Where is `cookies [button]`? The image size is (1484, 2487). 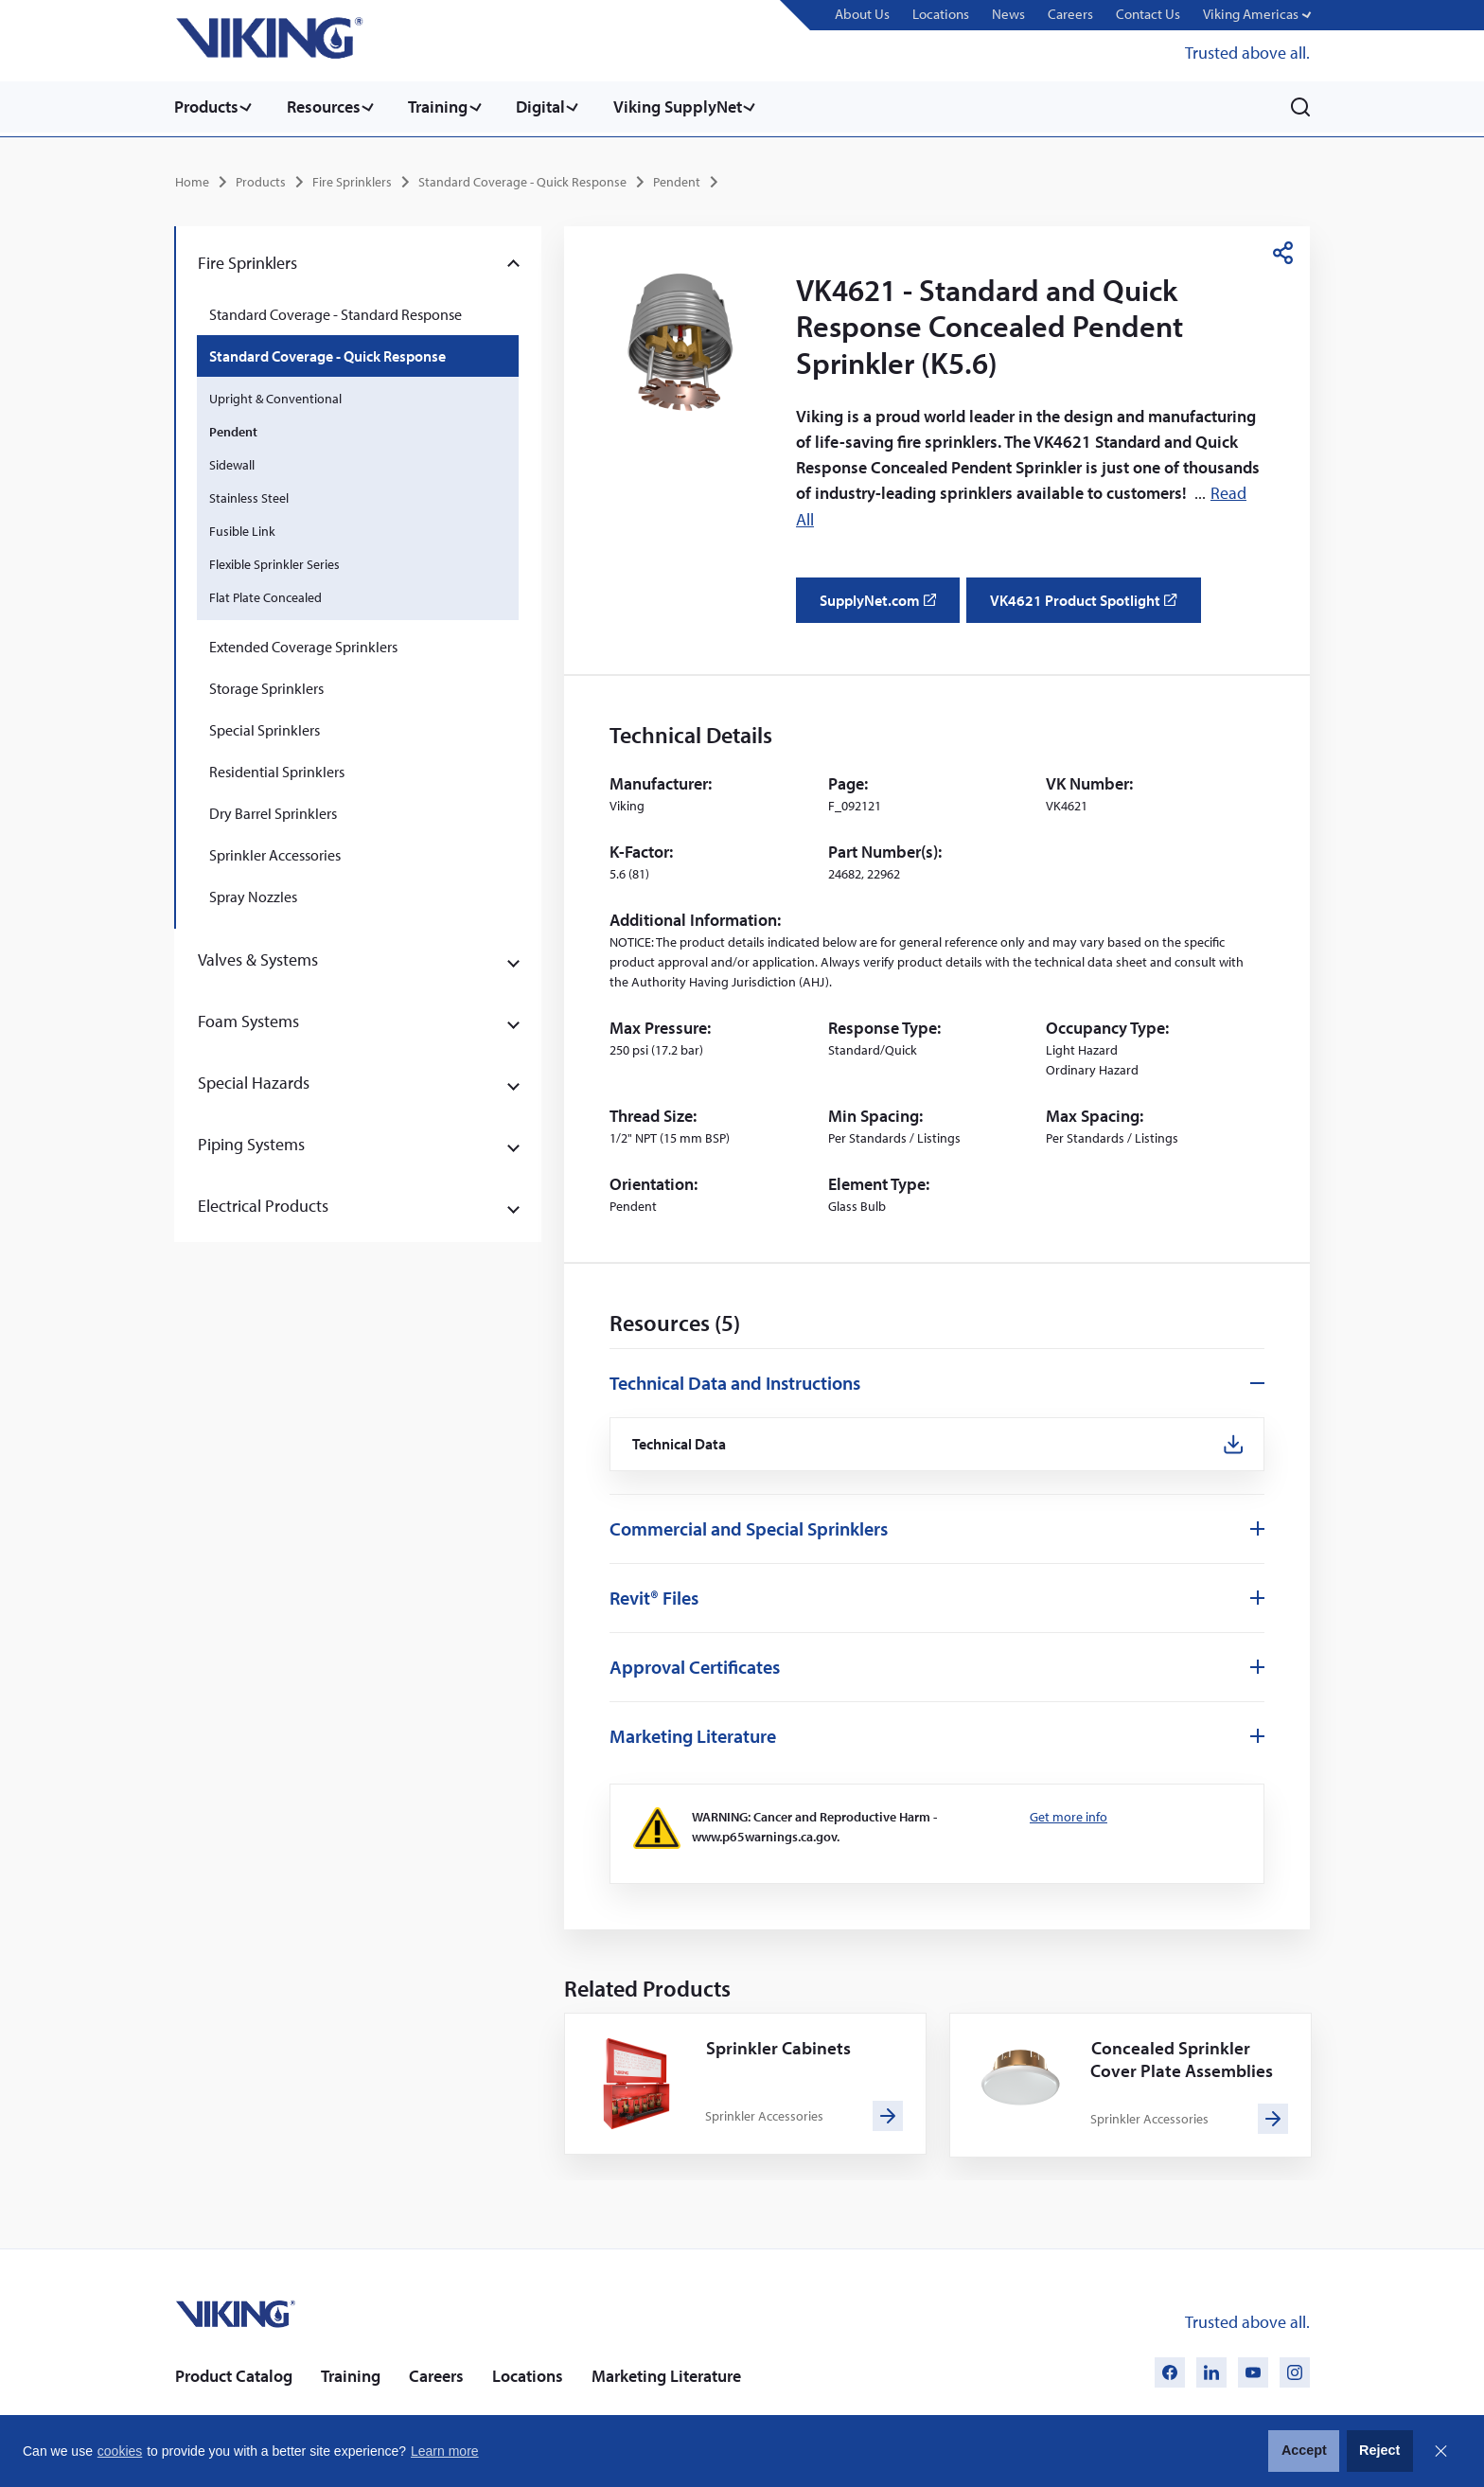 cookies [button] is located at coordinates (119, 2451).